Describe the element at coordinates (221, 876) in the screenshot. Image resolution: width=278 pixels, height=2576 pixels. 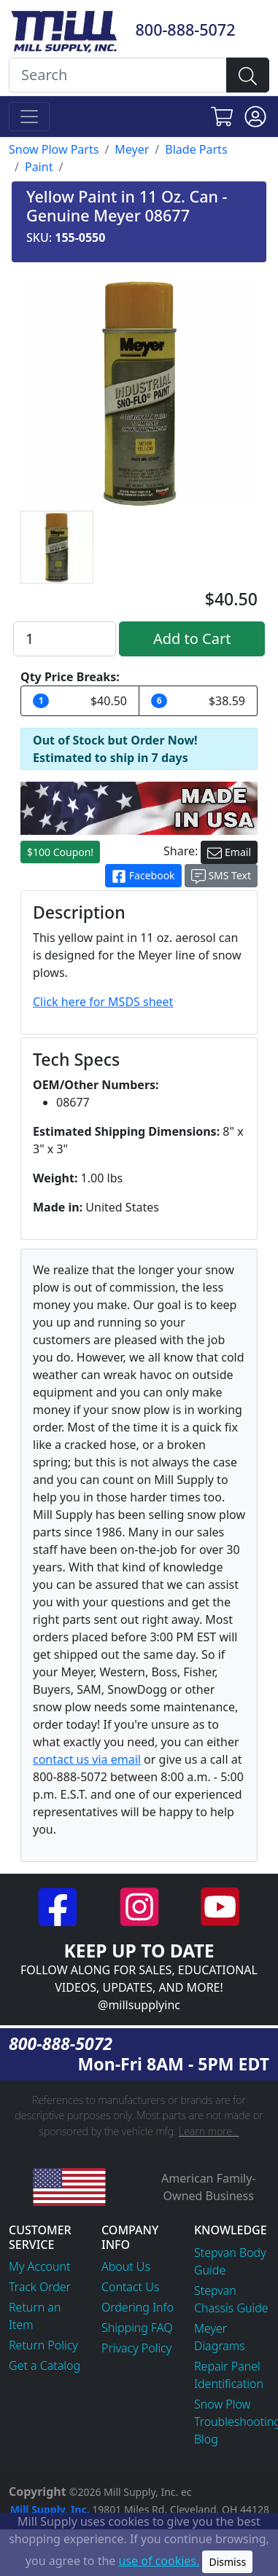
I see `SMS Text` at that location.